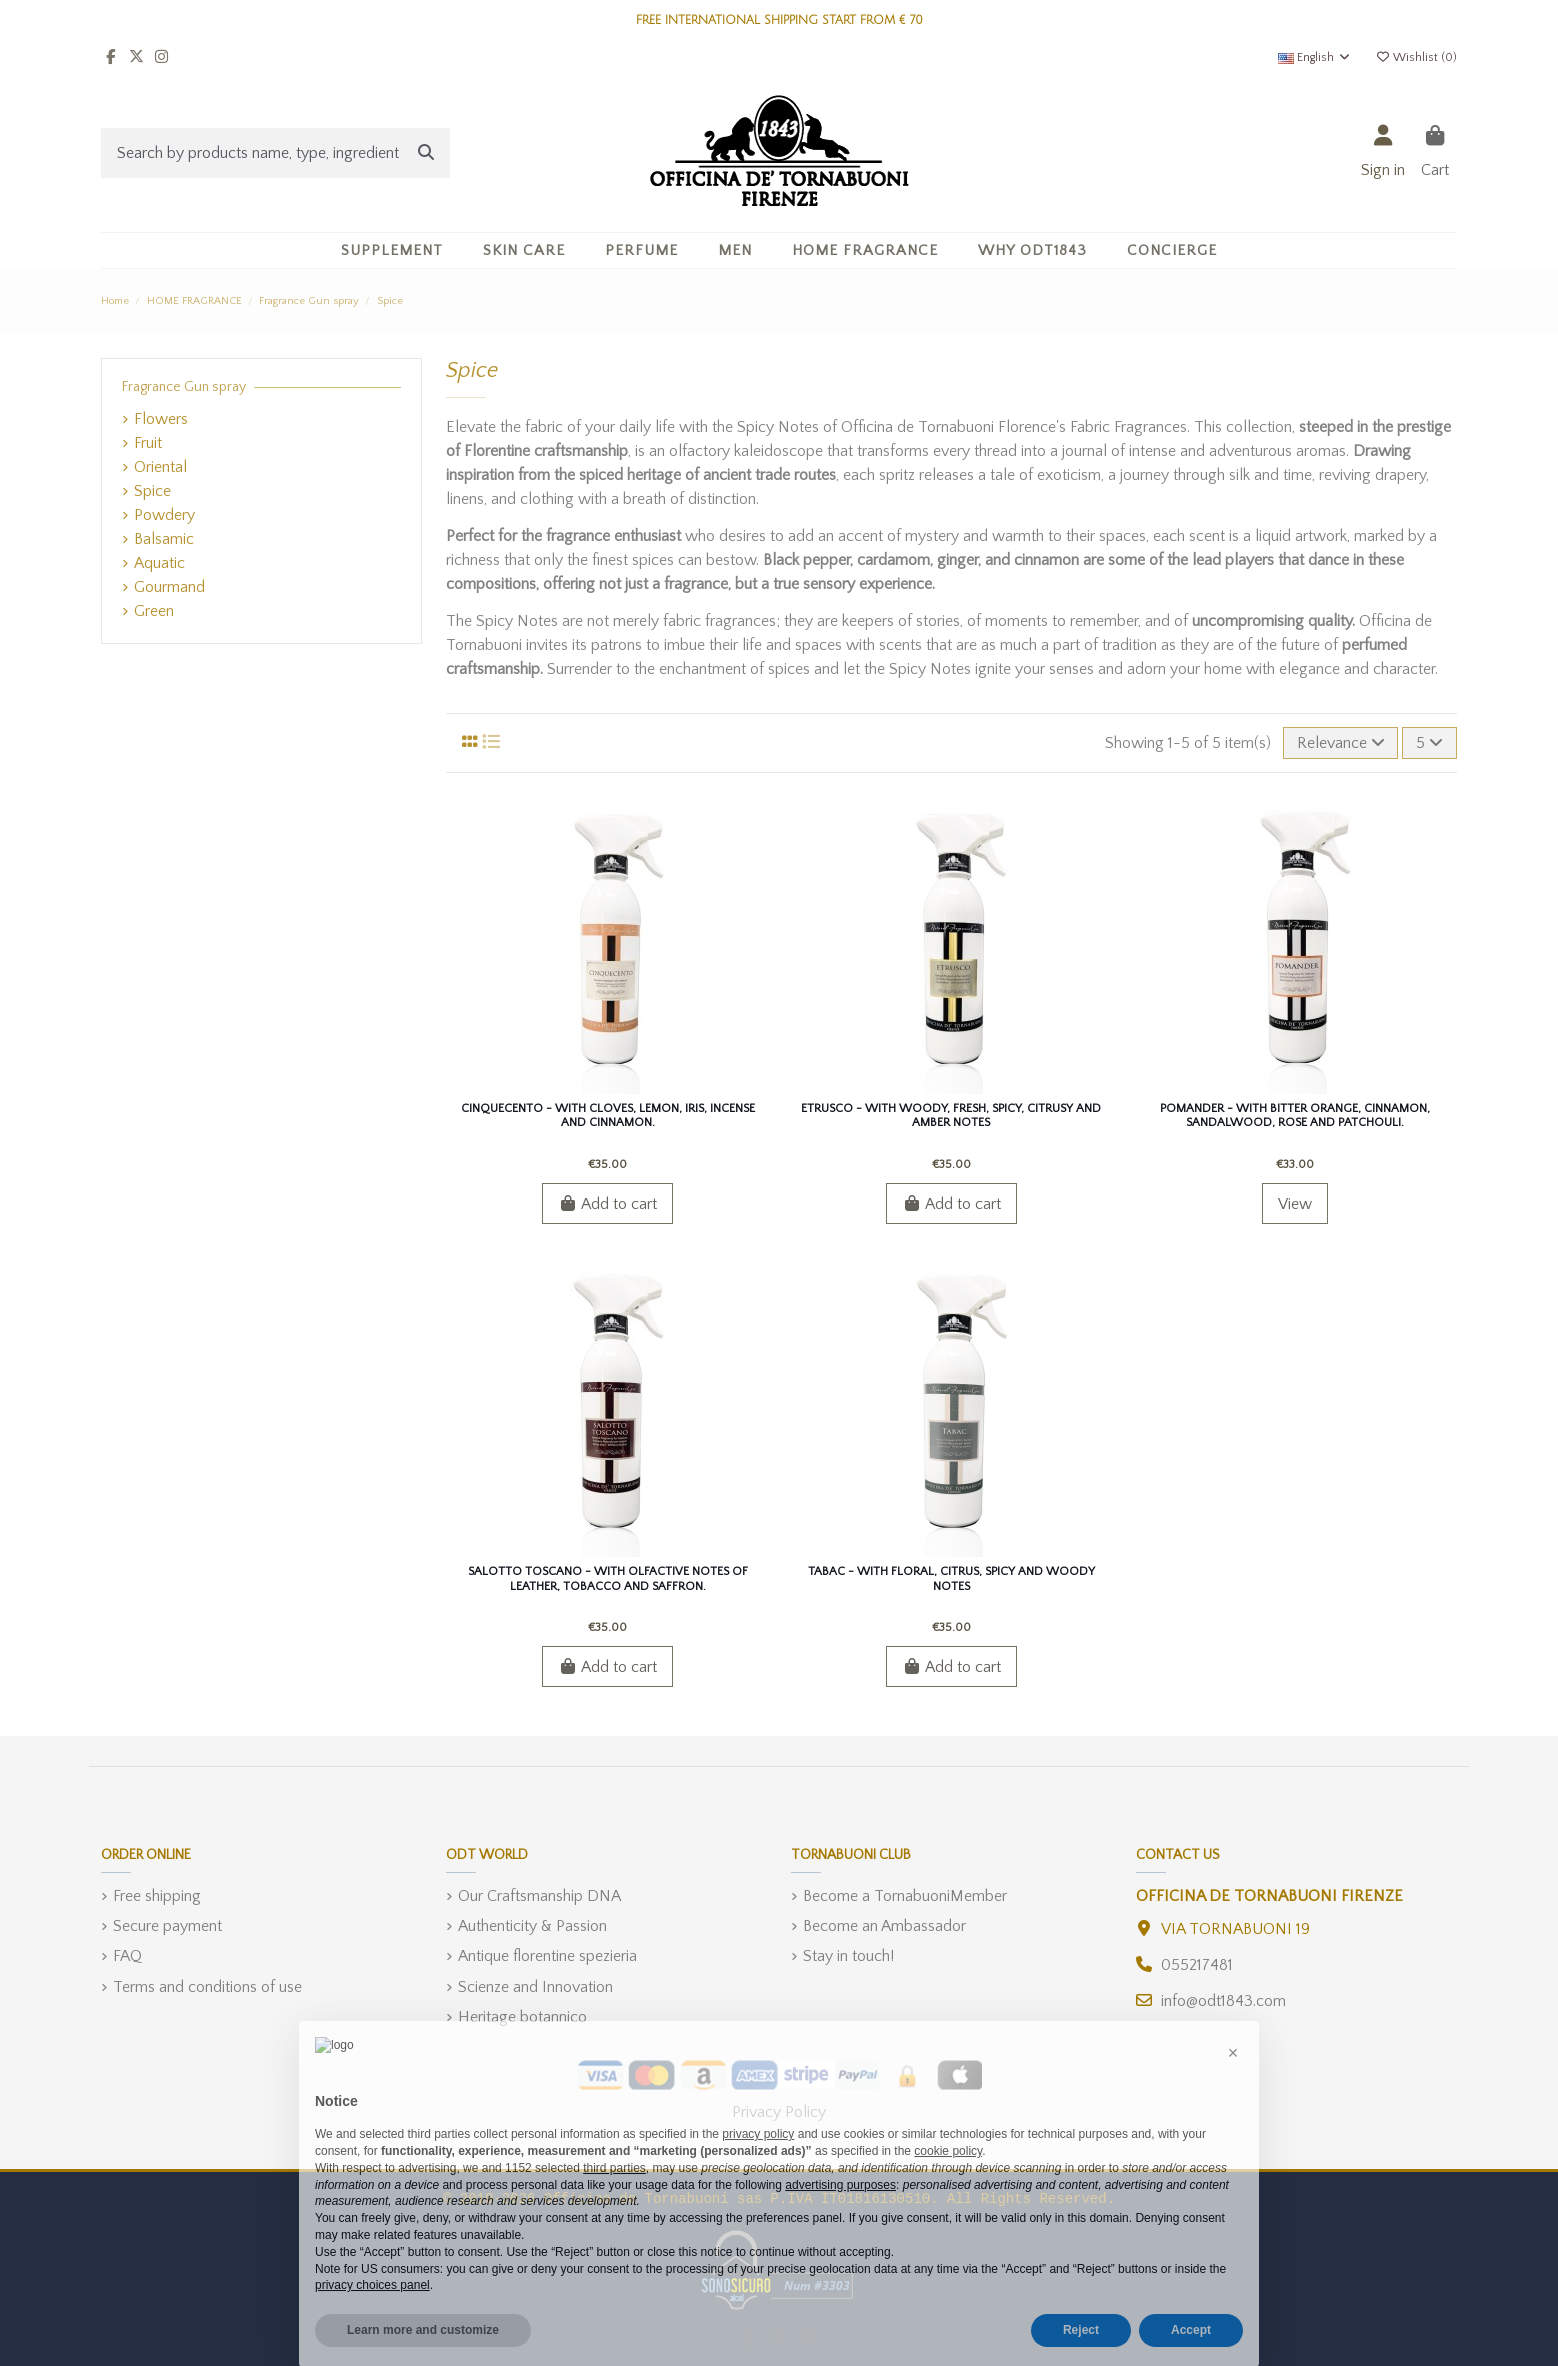  Describe the element at coordinates (1295, 1115) in the screenshot. I see `Pomander - With bitter orange, cinnamon, sandalwood, rose and patchouli.` at that location.